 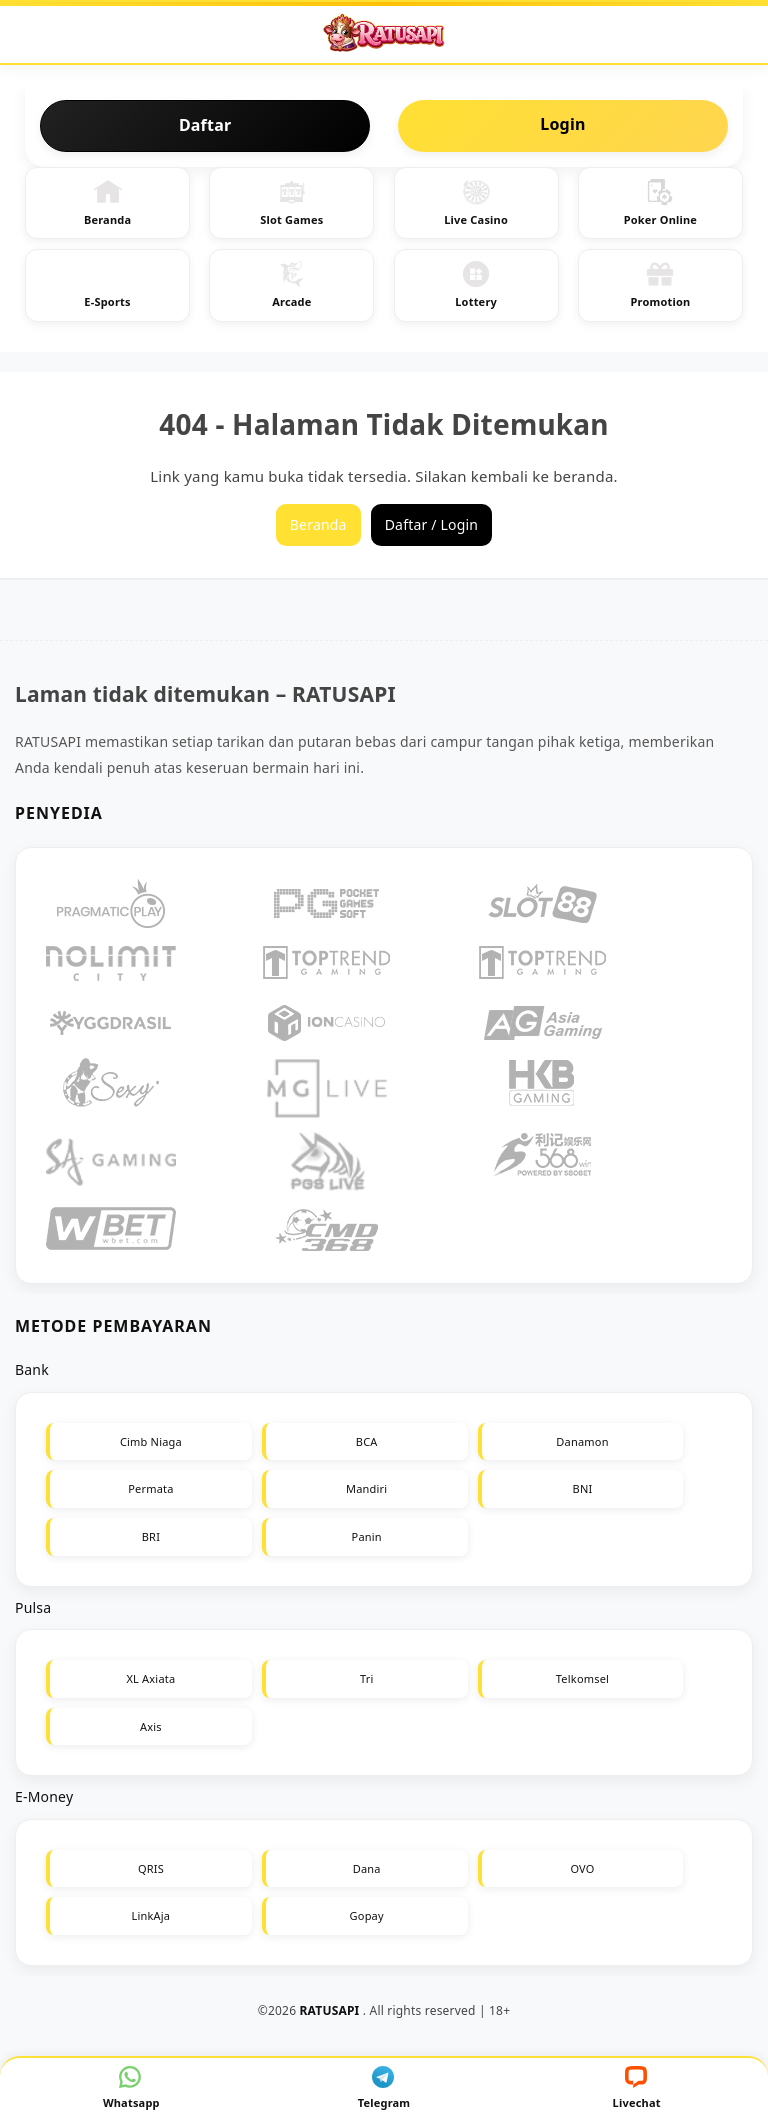 What do you see at coordinates (660, 202) in the screenshot?
I see `Poker Online` at bounding box center [660, 202].